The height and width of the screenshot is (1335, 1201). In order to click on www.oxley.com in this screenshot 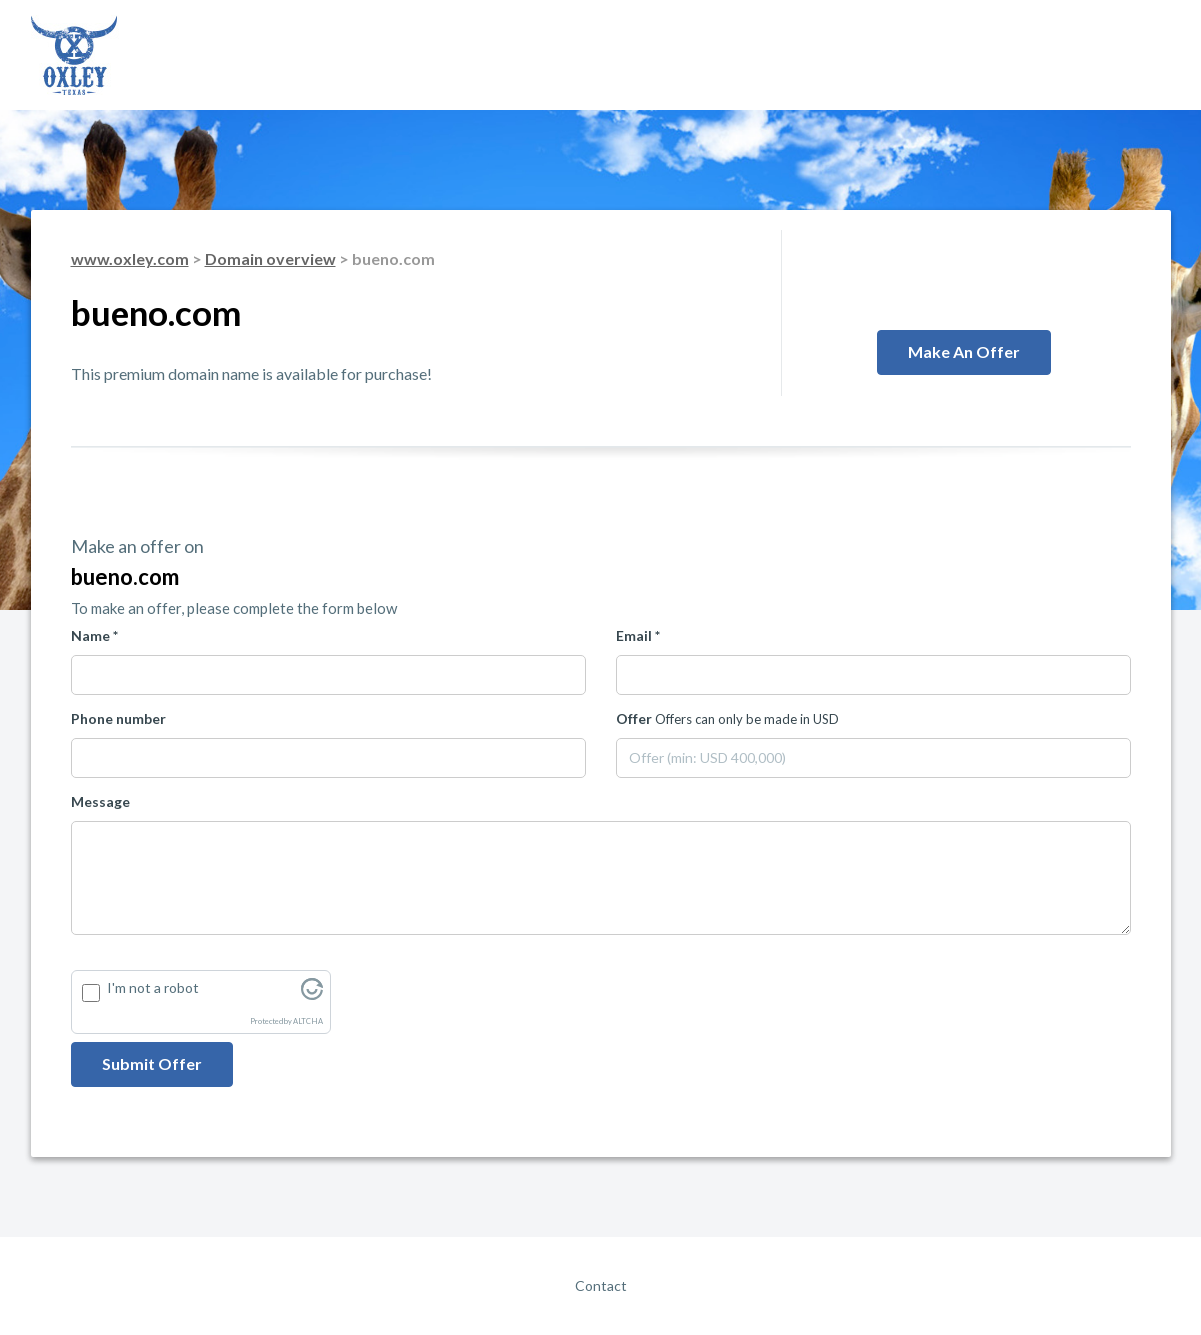, I will do `click(130, 258)`.